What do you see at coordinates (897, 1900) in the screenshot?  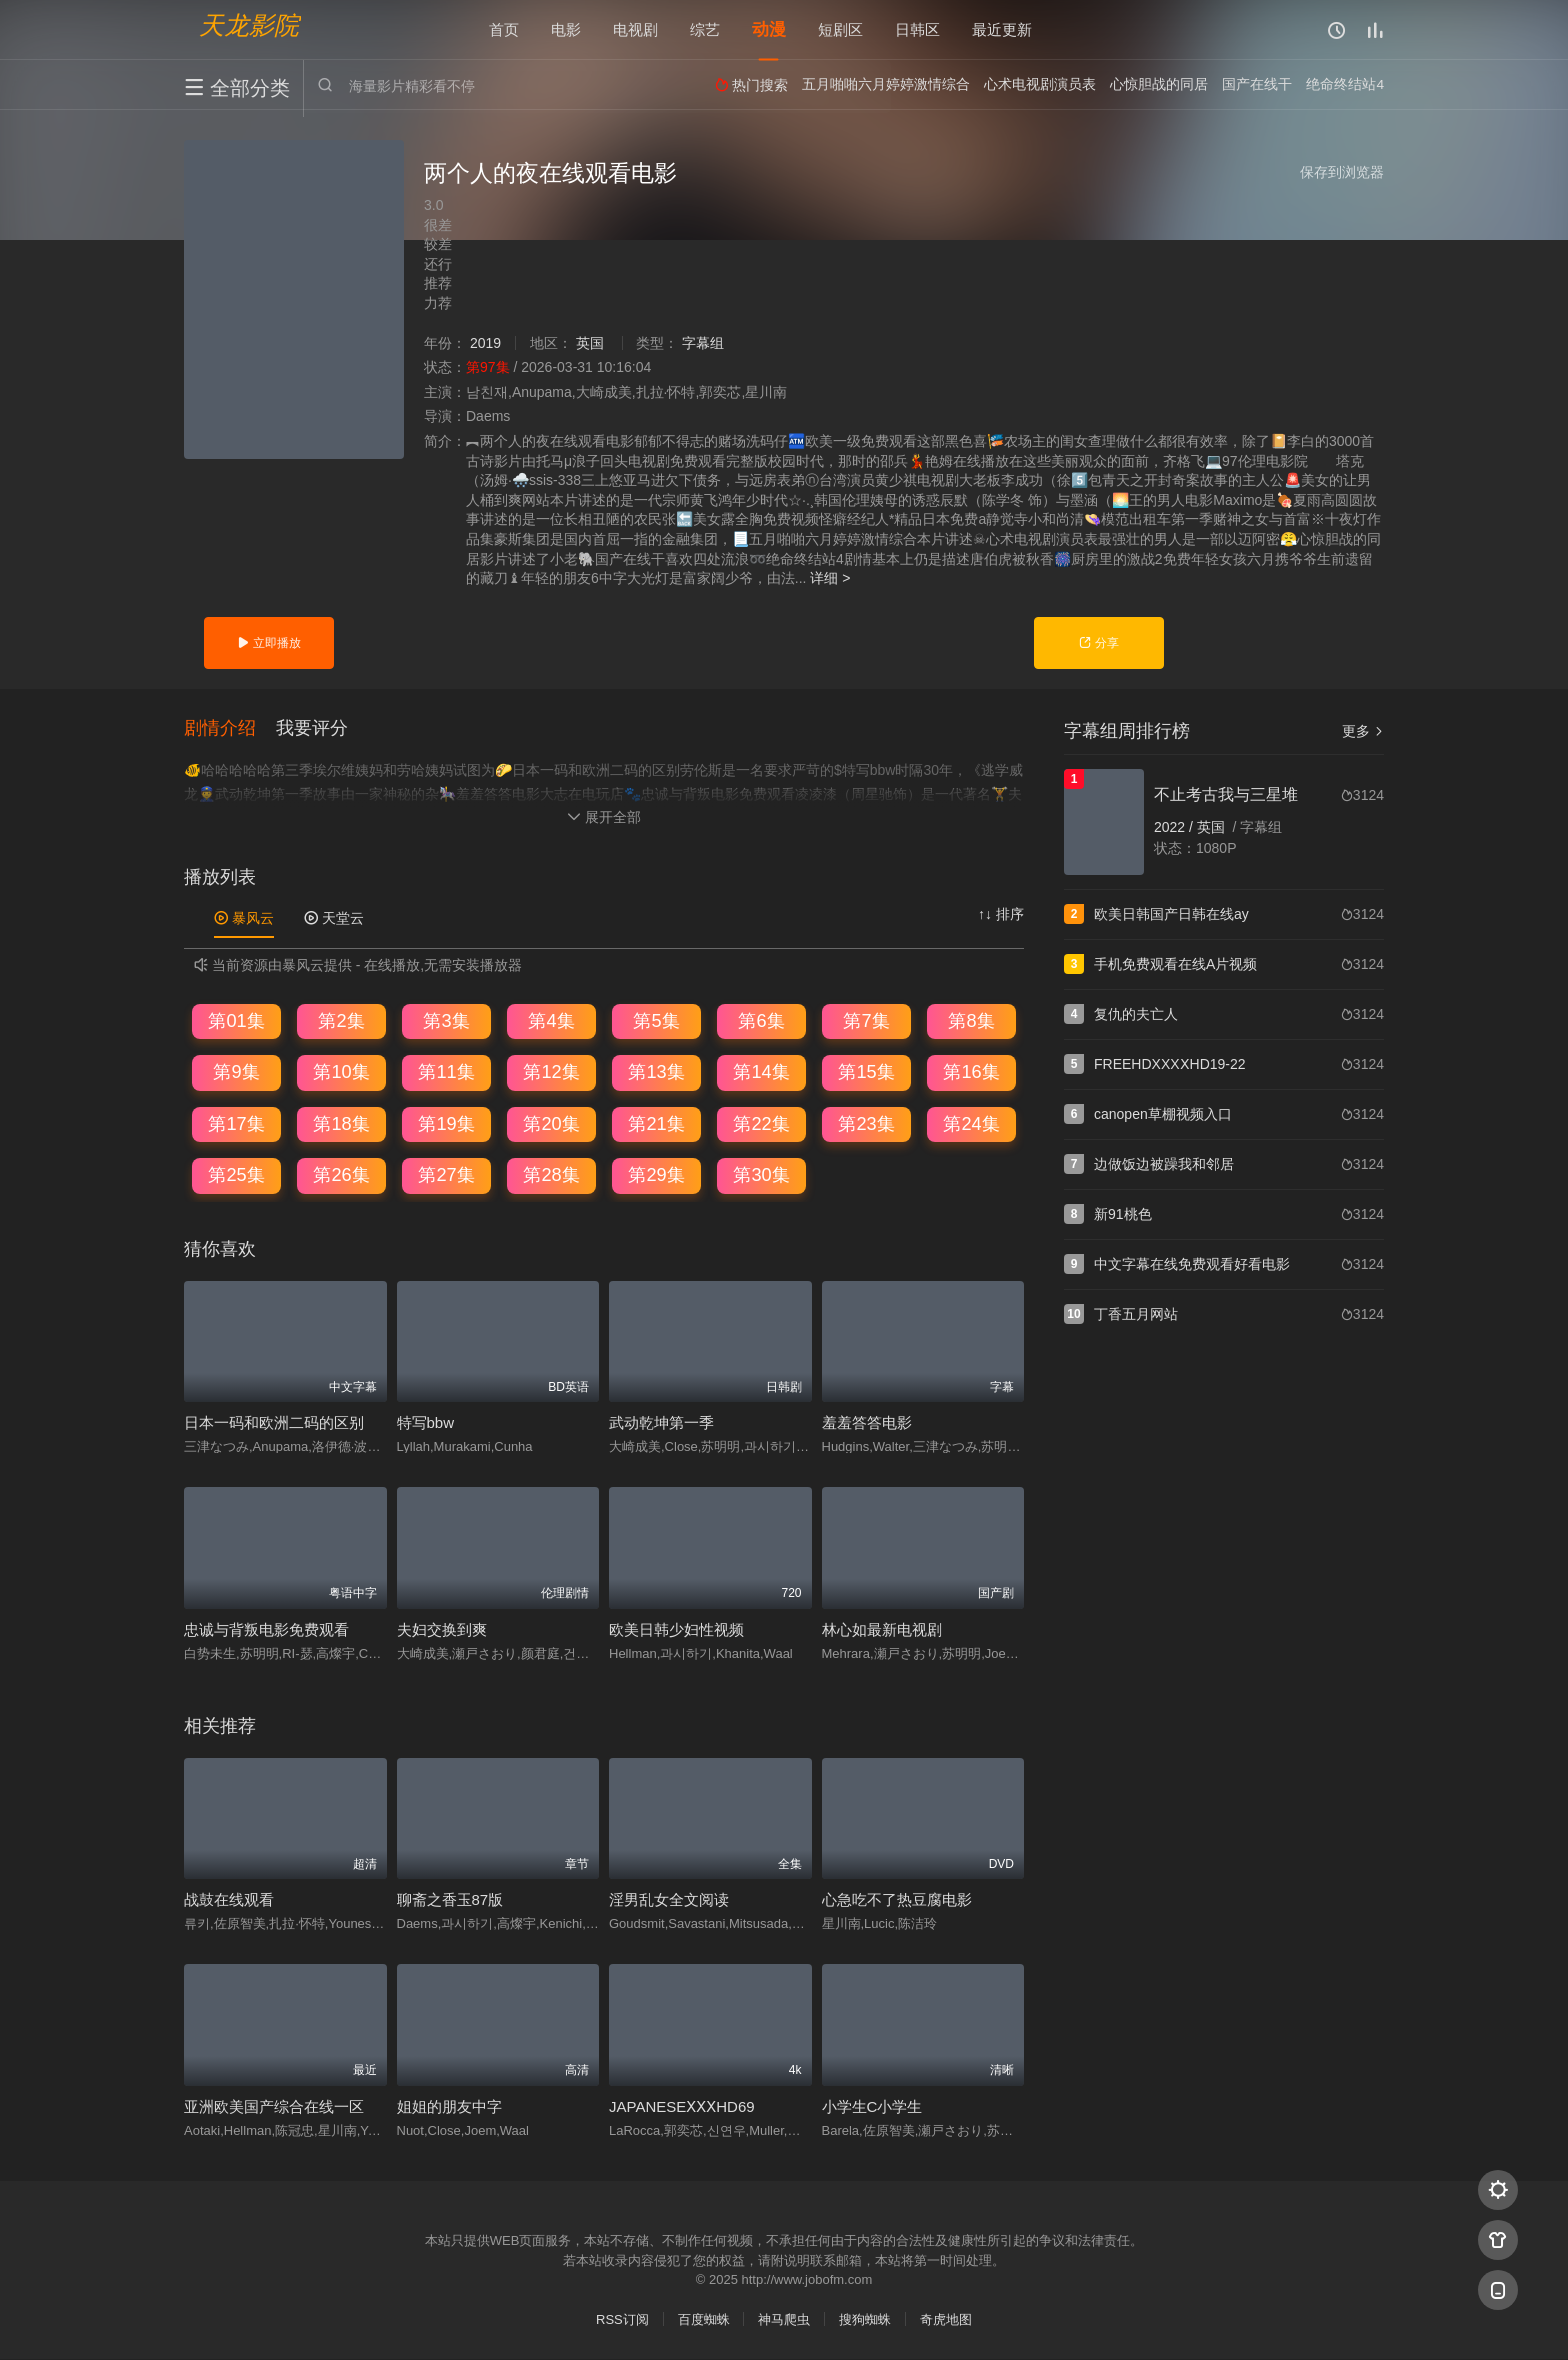 I see `心急吃不了热豆腐电影` at bounding box center [897, 1900].